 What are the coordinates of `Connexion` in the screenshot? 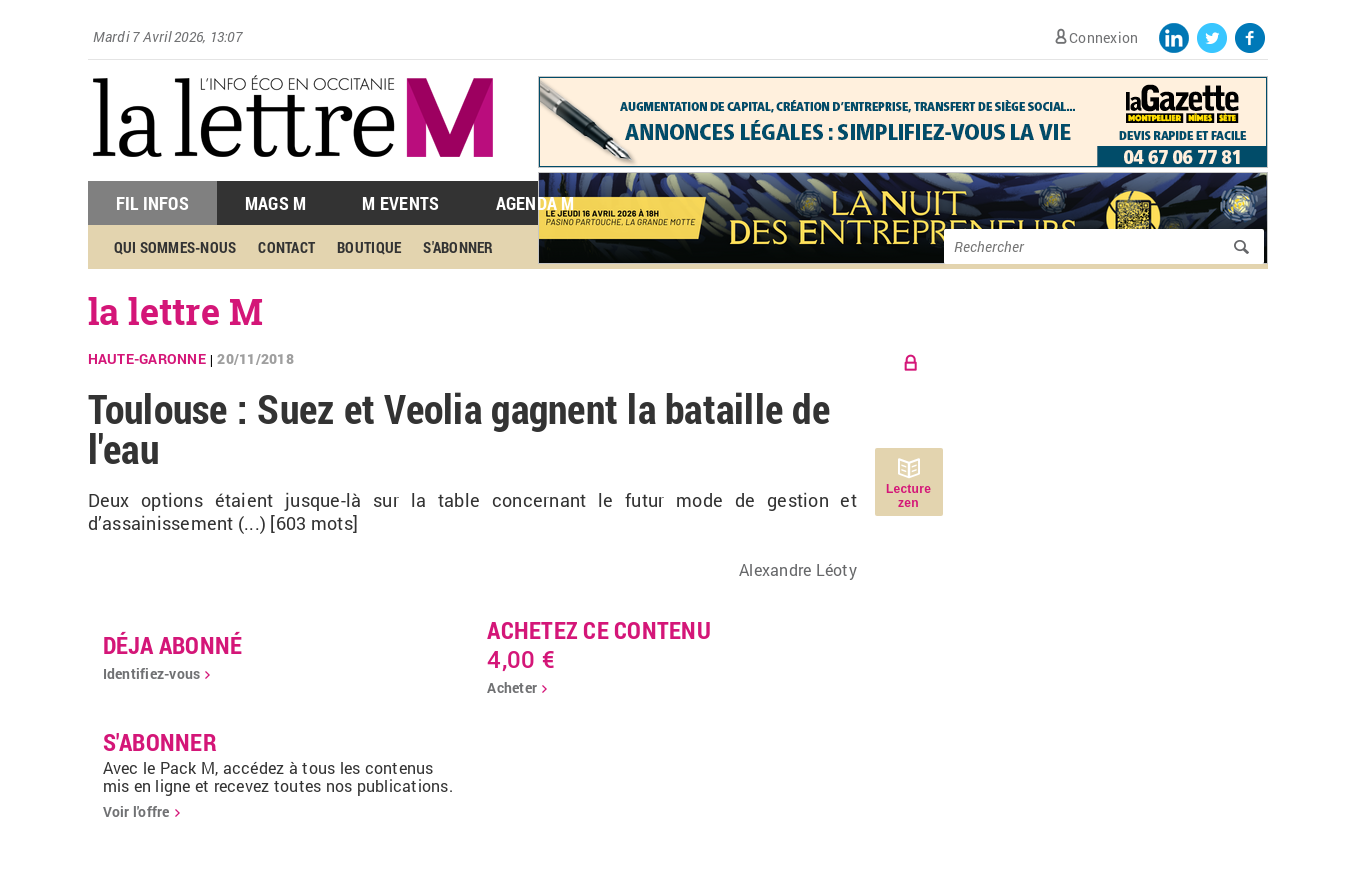 It's located at (1103, 37).